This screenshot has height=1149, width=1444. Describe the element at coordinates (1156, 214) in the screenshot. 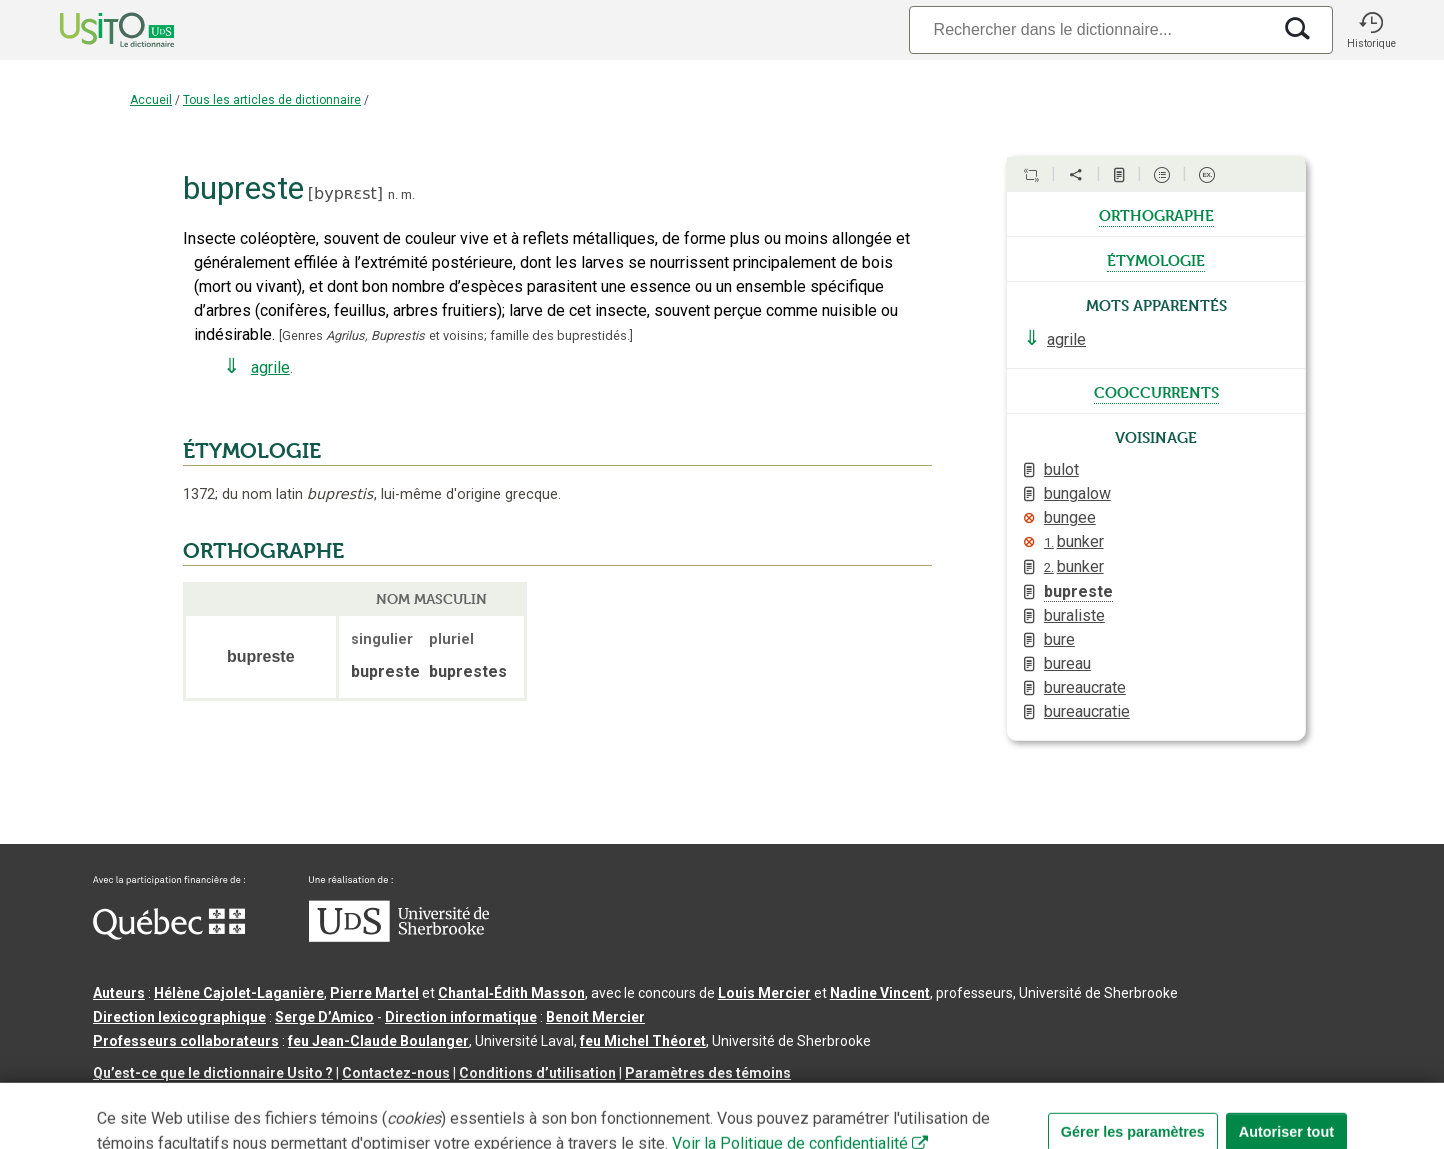

I see `orthographe` at that location.